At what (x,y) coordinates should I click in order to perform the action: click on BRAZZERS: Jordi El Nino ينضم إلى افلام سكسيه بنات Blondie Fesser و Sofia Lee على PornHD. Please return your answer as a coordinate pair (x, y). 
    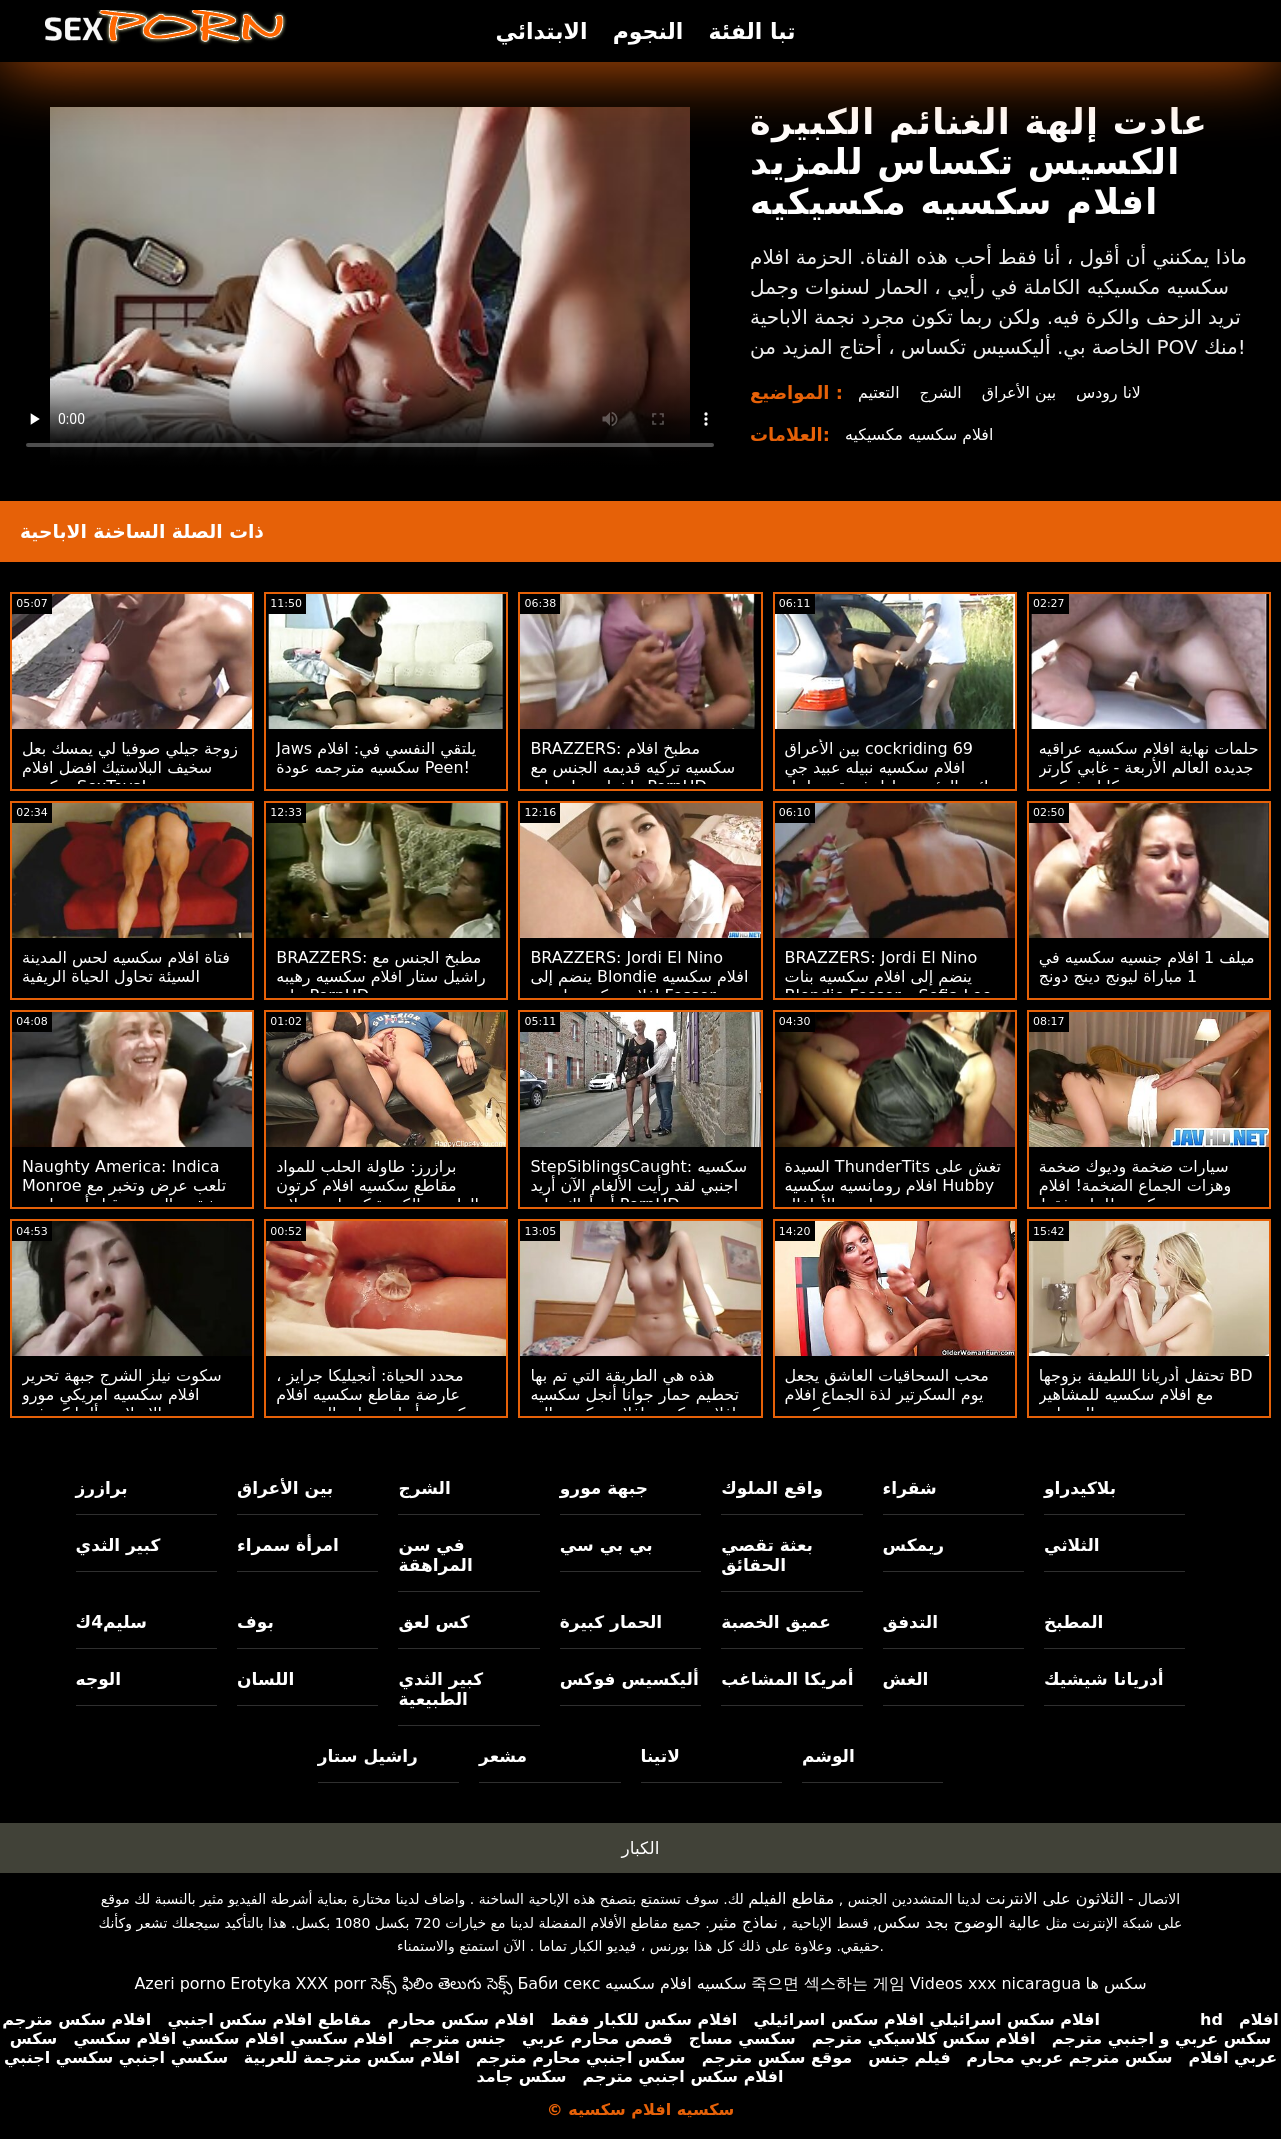
    Looking at the image, I should click on (888, 986).